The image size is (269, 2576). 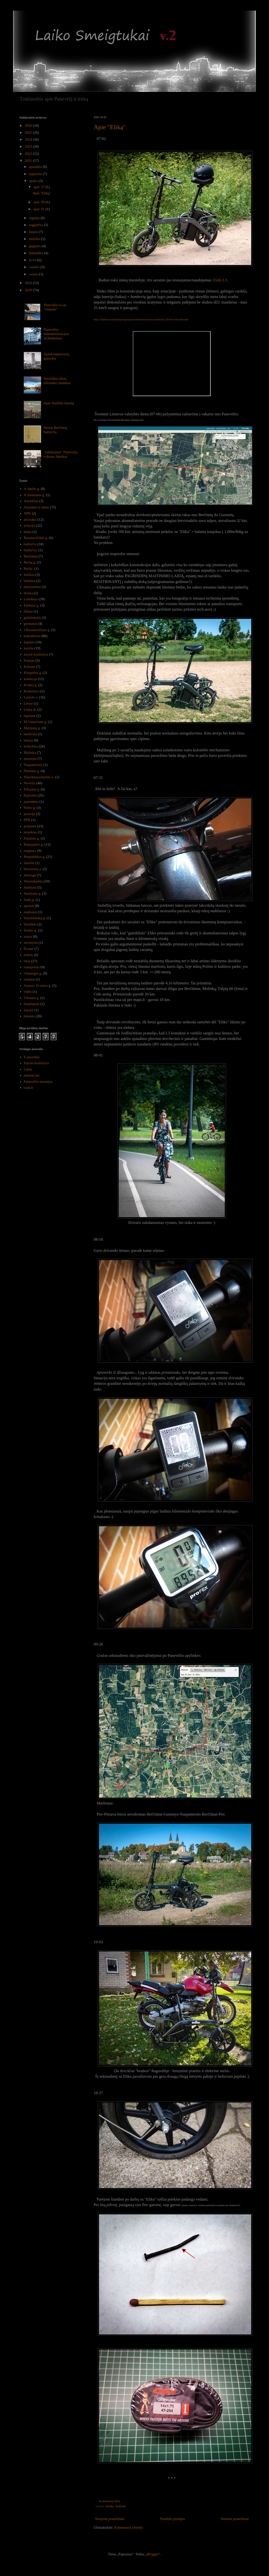 I want to click on dvirka, so click(x=110, y=2506).